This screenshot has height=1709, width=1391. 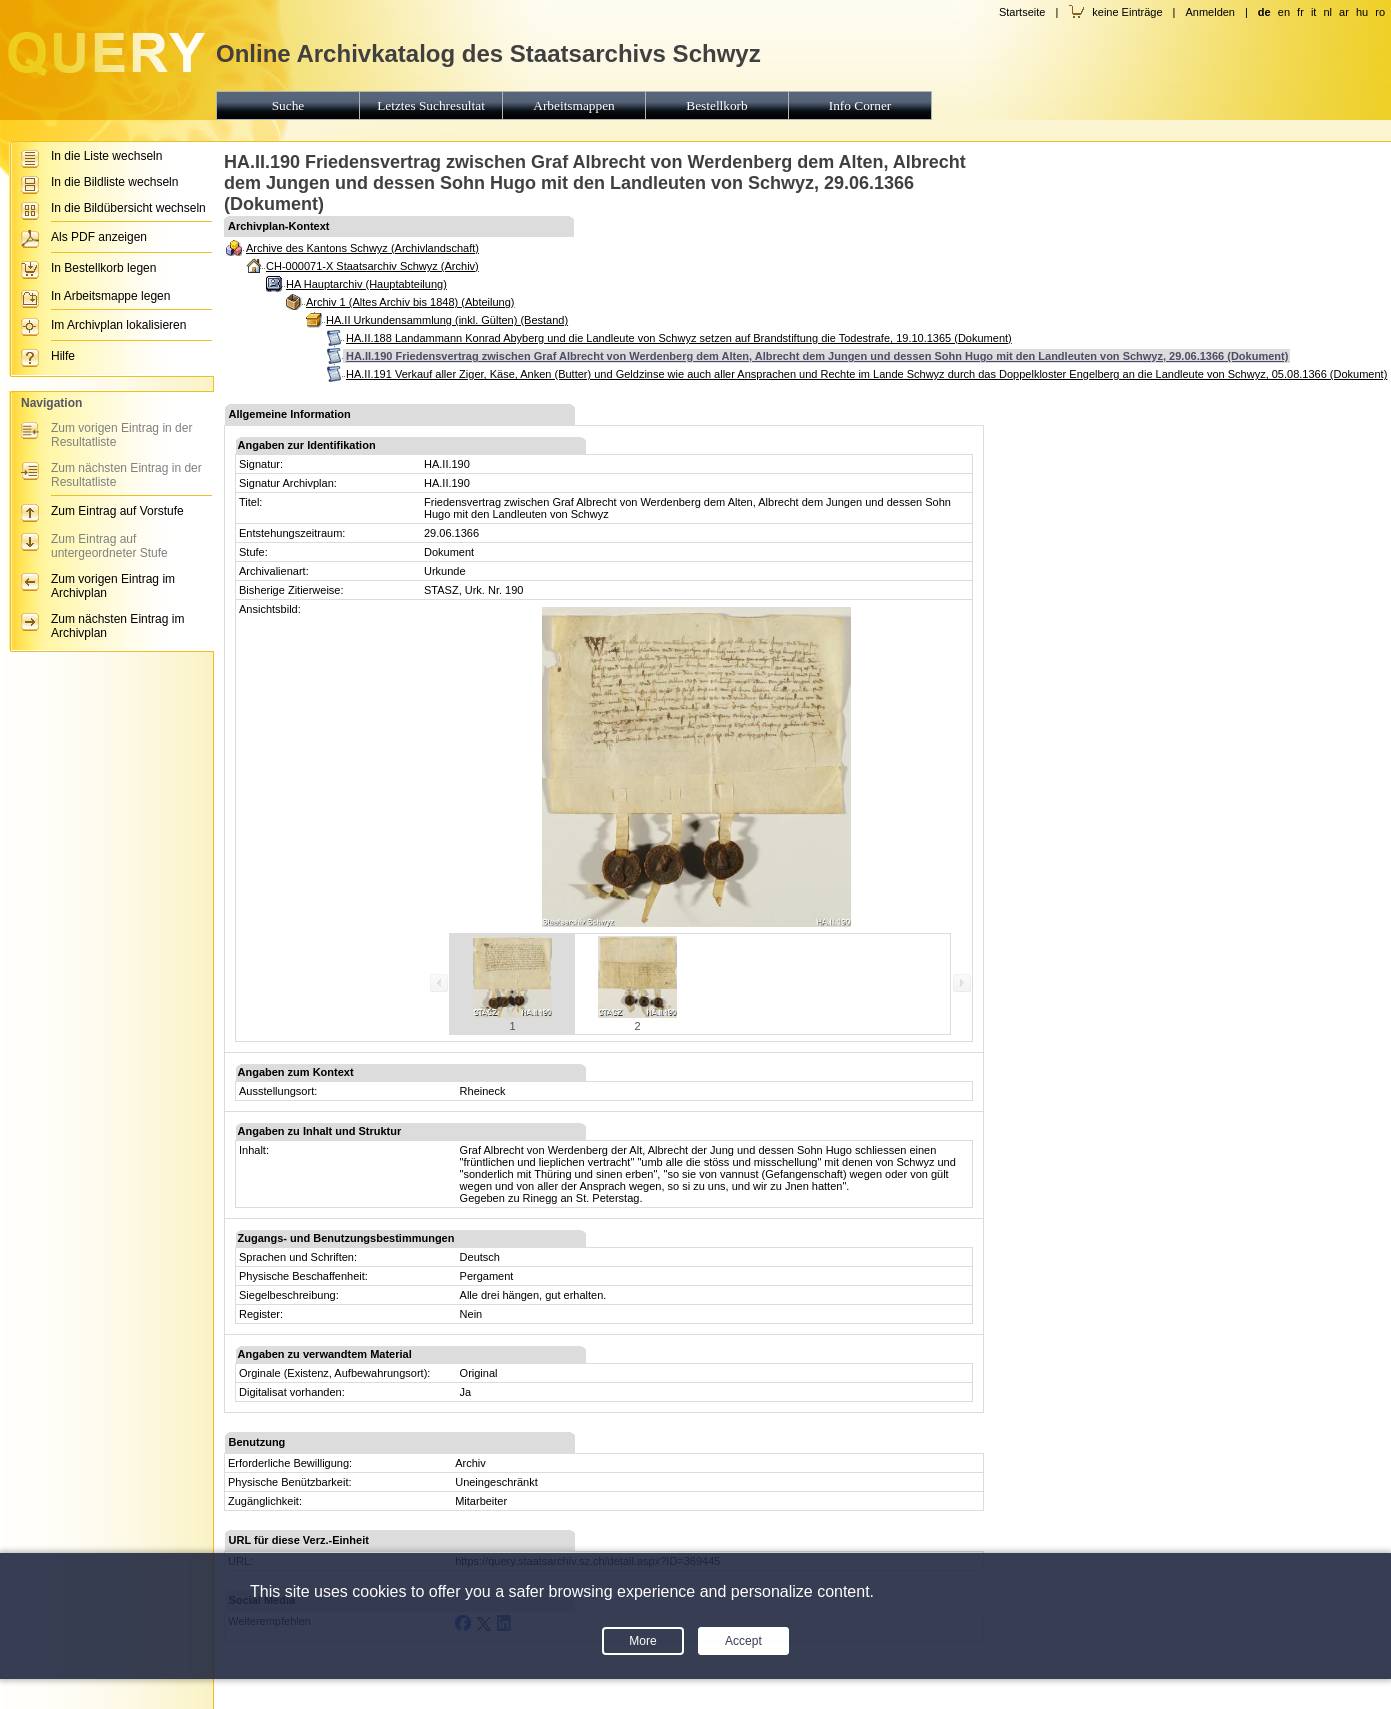 What do you see at coordinates (1284, 12) in the screenshot?
I see `en` at bounding box center [1284, 12].